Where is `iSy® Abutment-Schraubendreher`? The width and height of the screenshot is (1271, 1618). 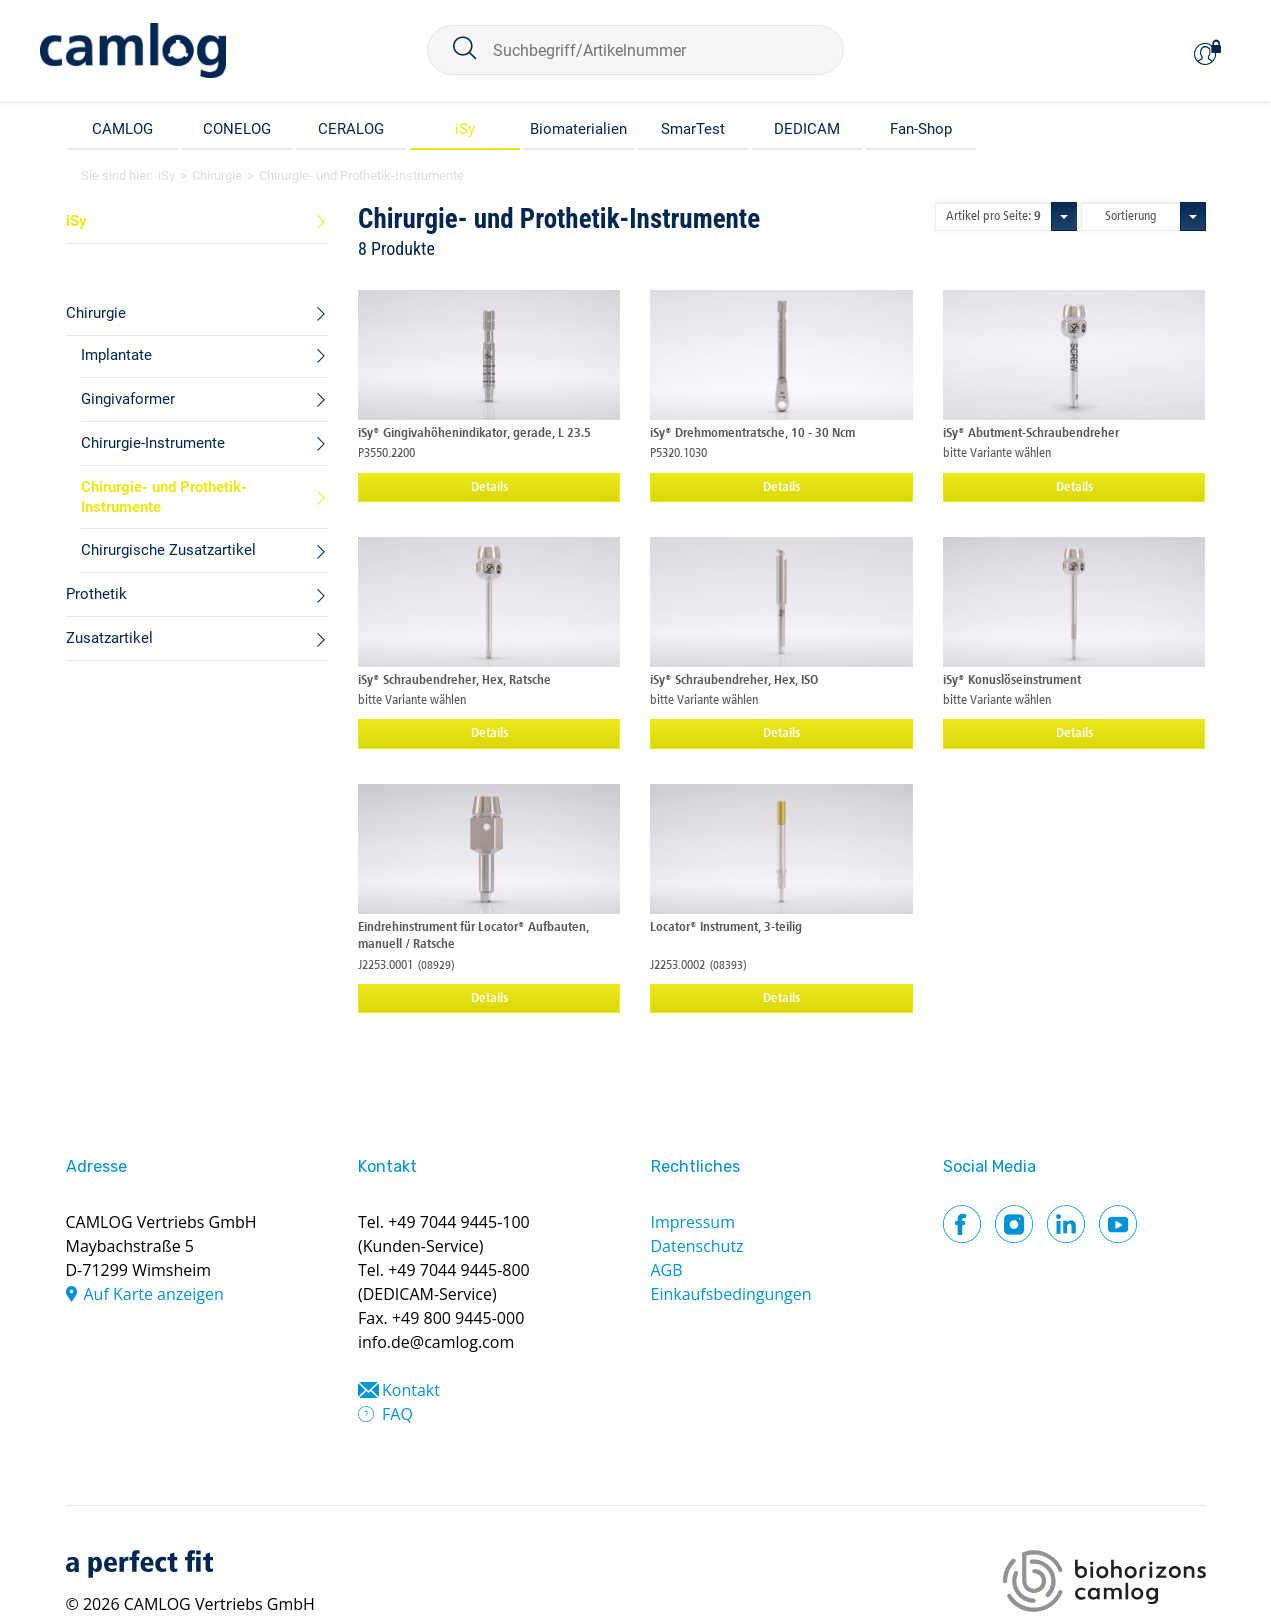 iSy® Abutment-Schraubendreher is located at coordinates (1031, 433).